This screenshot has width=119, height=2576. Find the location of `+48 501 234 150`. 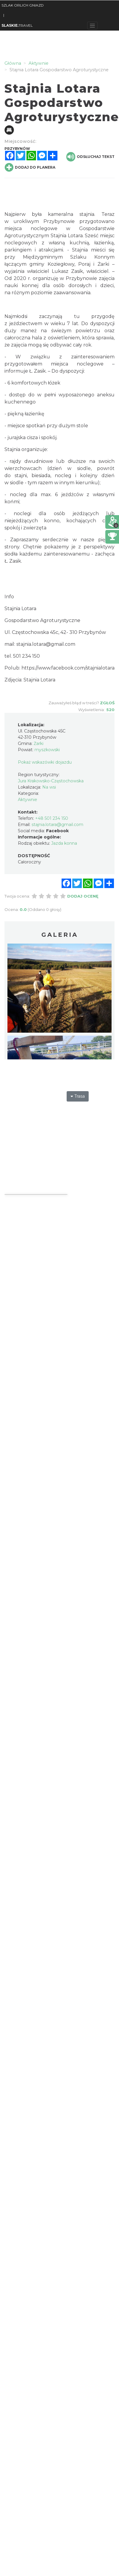

+48 501 234 150 is located at coordinates (51, 818).